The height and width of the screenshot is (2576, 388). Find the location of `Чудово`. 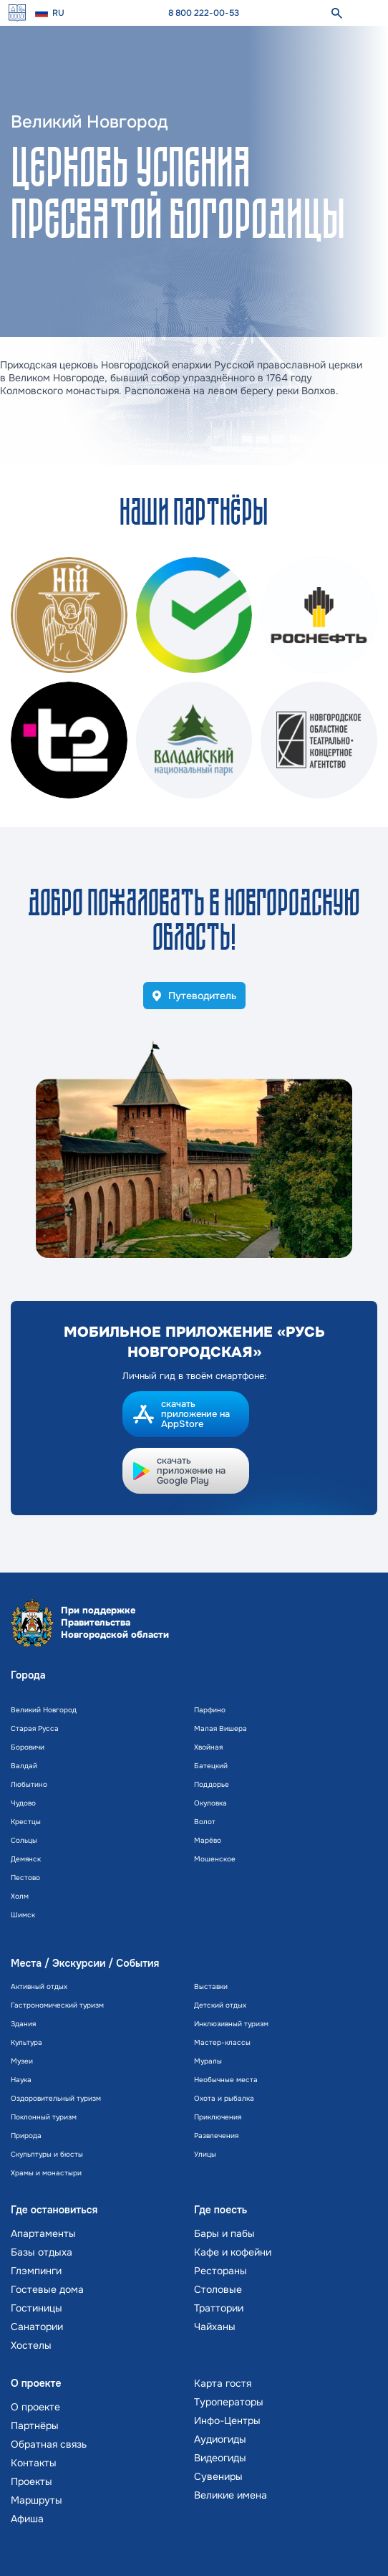

Чудово is located at coordinates (23, 1803).